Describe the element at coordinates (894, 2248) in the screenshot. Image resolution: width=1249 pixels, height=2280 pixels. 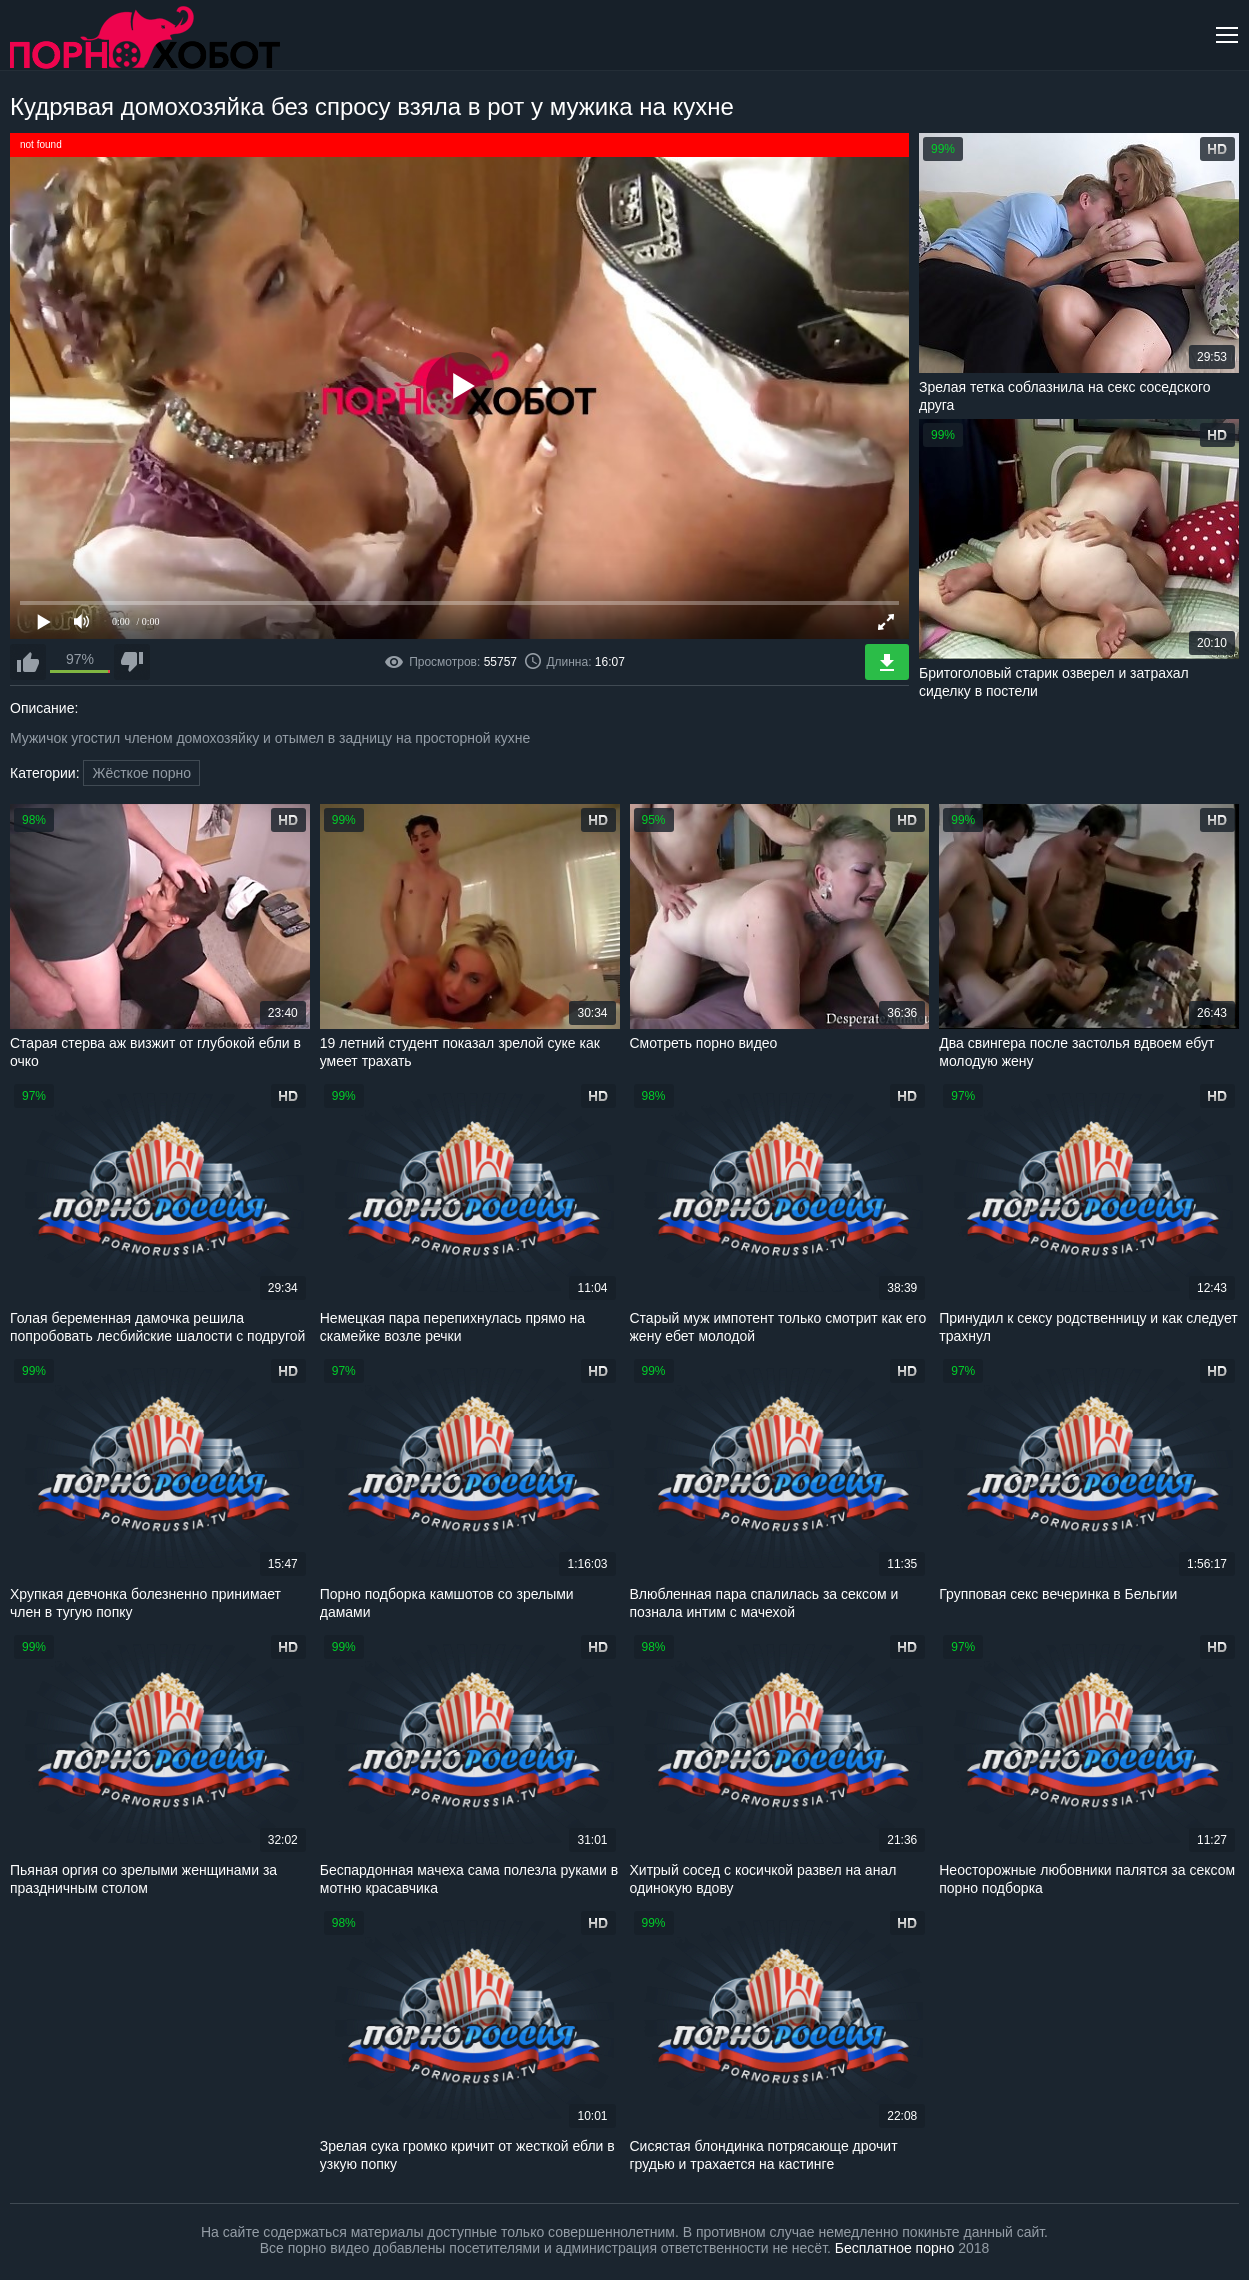
I see `Бесплатное порно` at that location.